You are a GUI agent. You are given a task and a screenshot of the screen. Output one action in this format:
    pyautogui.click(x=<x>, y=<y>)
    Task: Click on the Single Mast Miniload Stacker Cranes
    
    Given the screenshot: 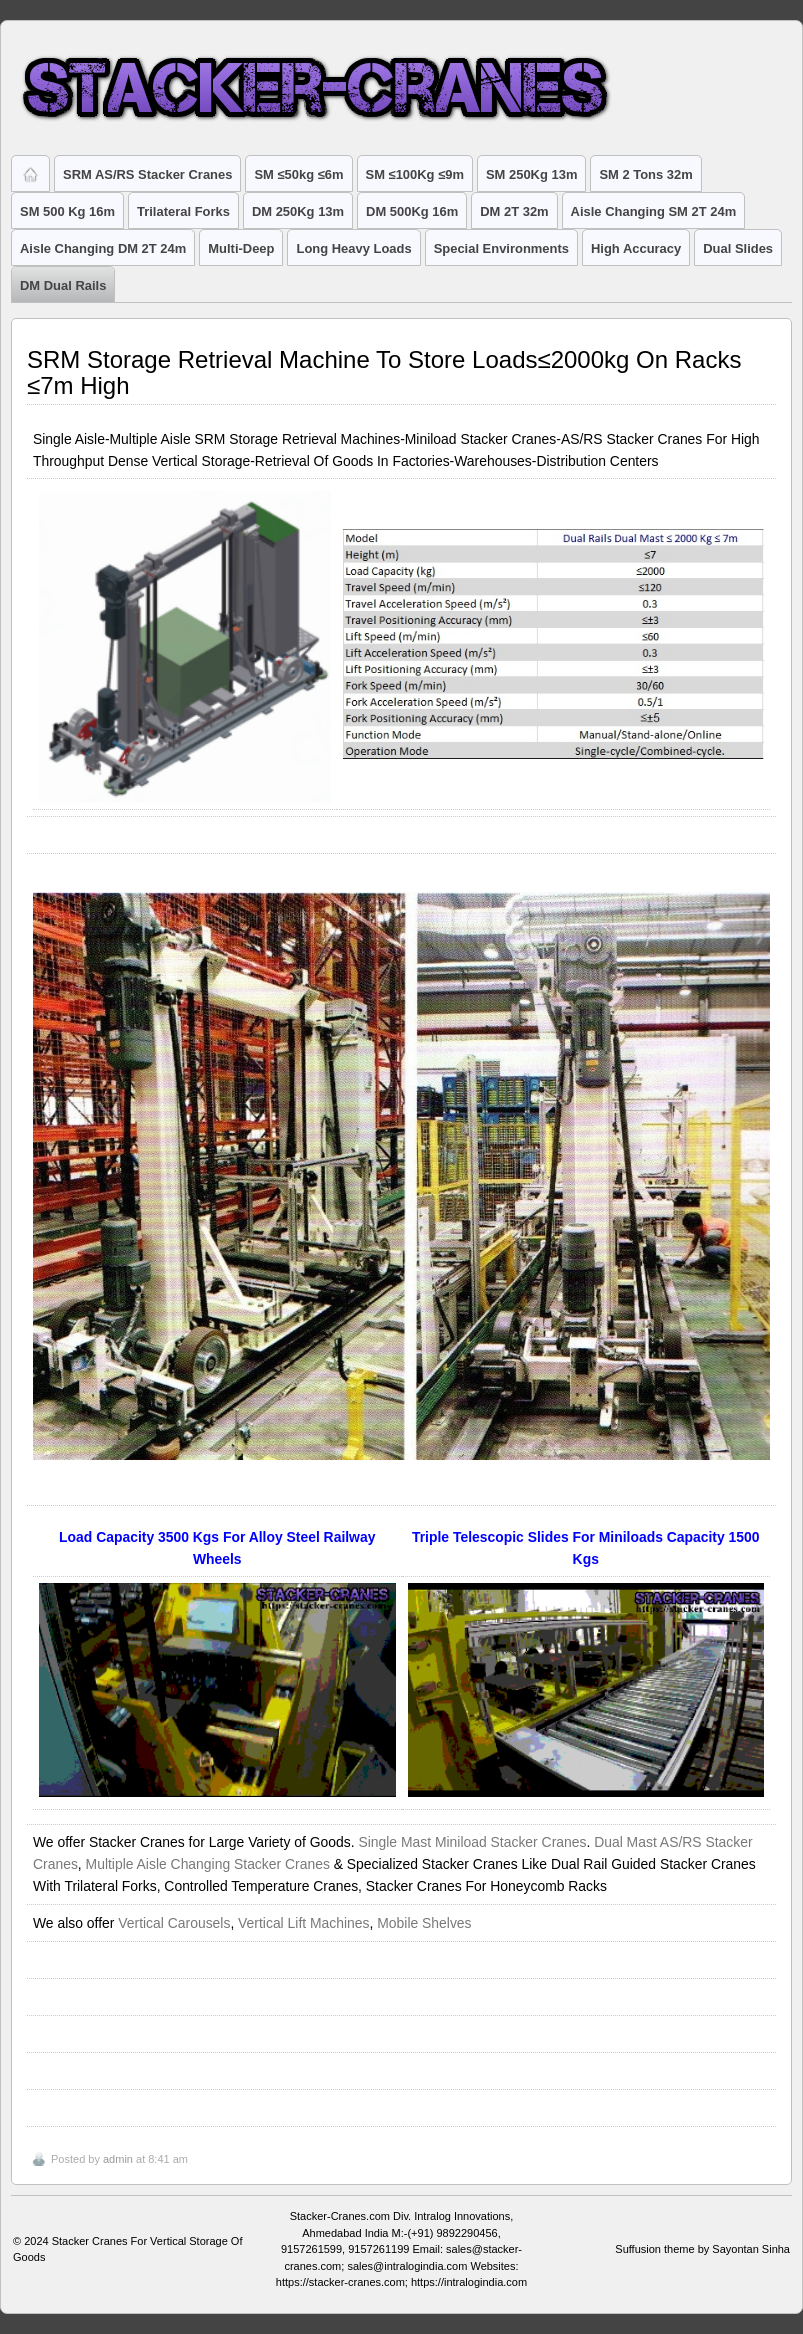 What is the action you would take?
    pyautogui.click(x=472, y=1842)
    